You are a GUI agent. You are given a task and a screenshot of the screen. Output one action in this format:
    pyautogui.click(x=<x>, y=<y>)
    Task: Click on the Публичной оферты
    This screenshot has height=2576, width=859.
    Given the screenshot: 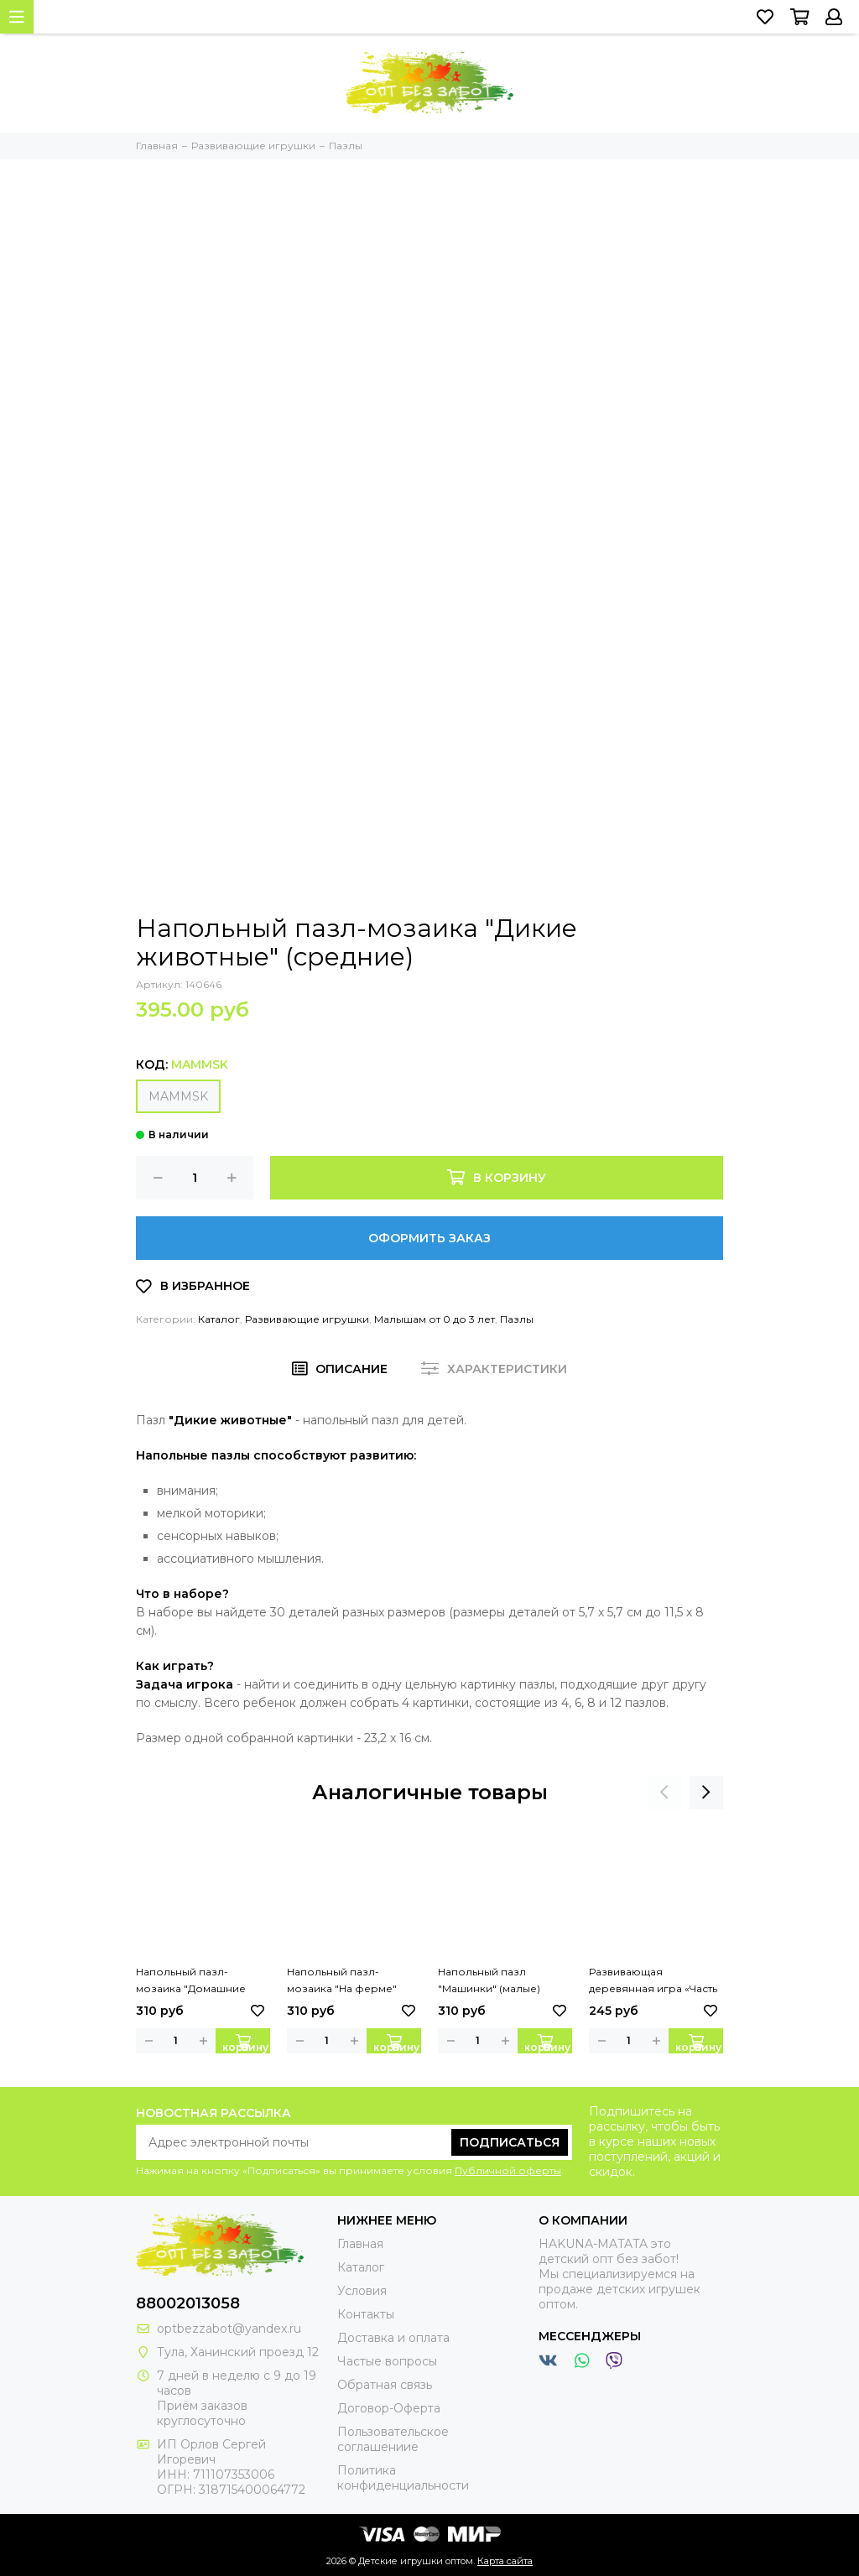 What is the action you would take?
    pyautogui.click(x=508, y=2170)
    